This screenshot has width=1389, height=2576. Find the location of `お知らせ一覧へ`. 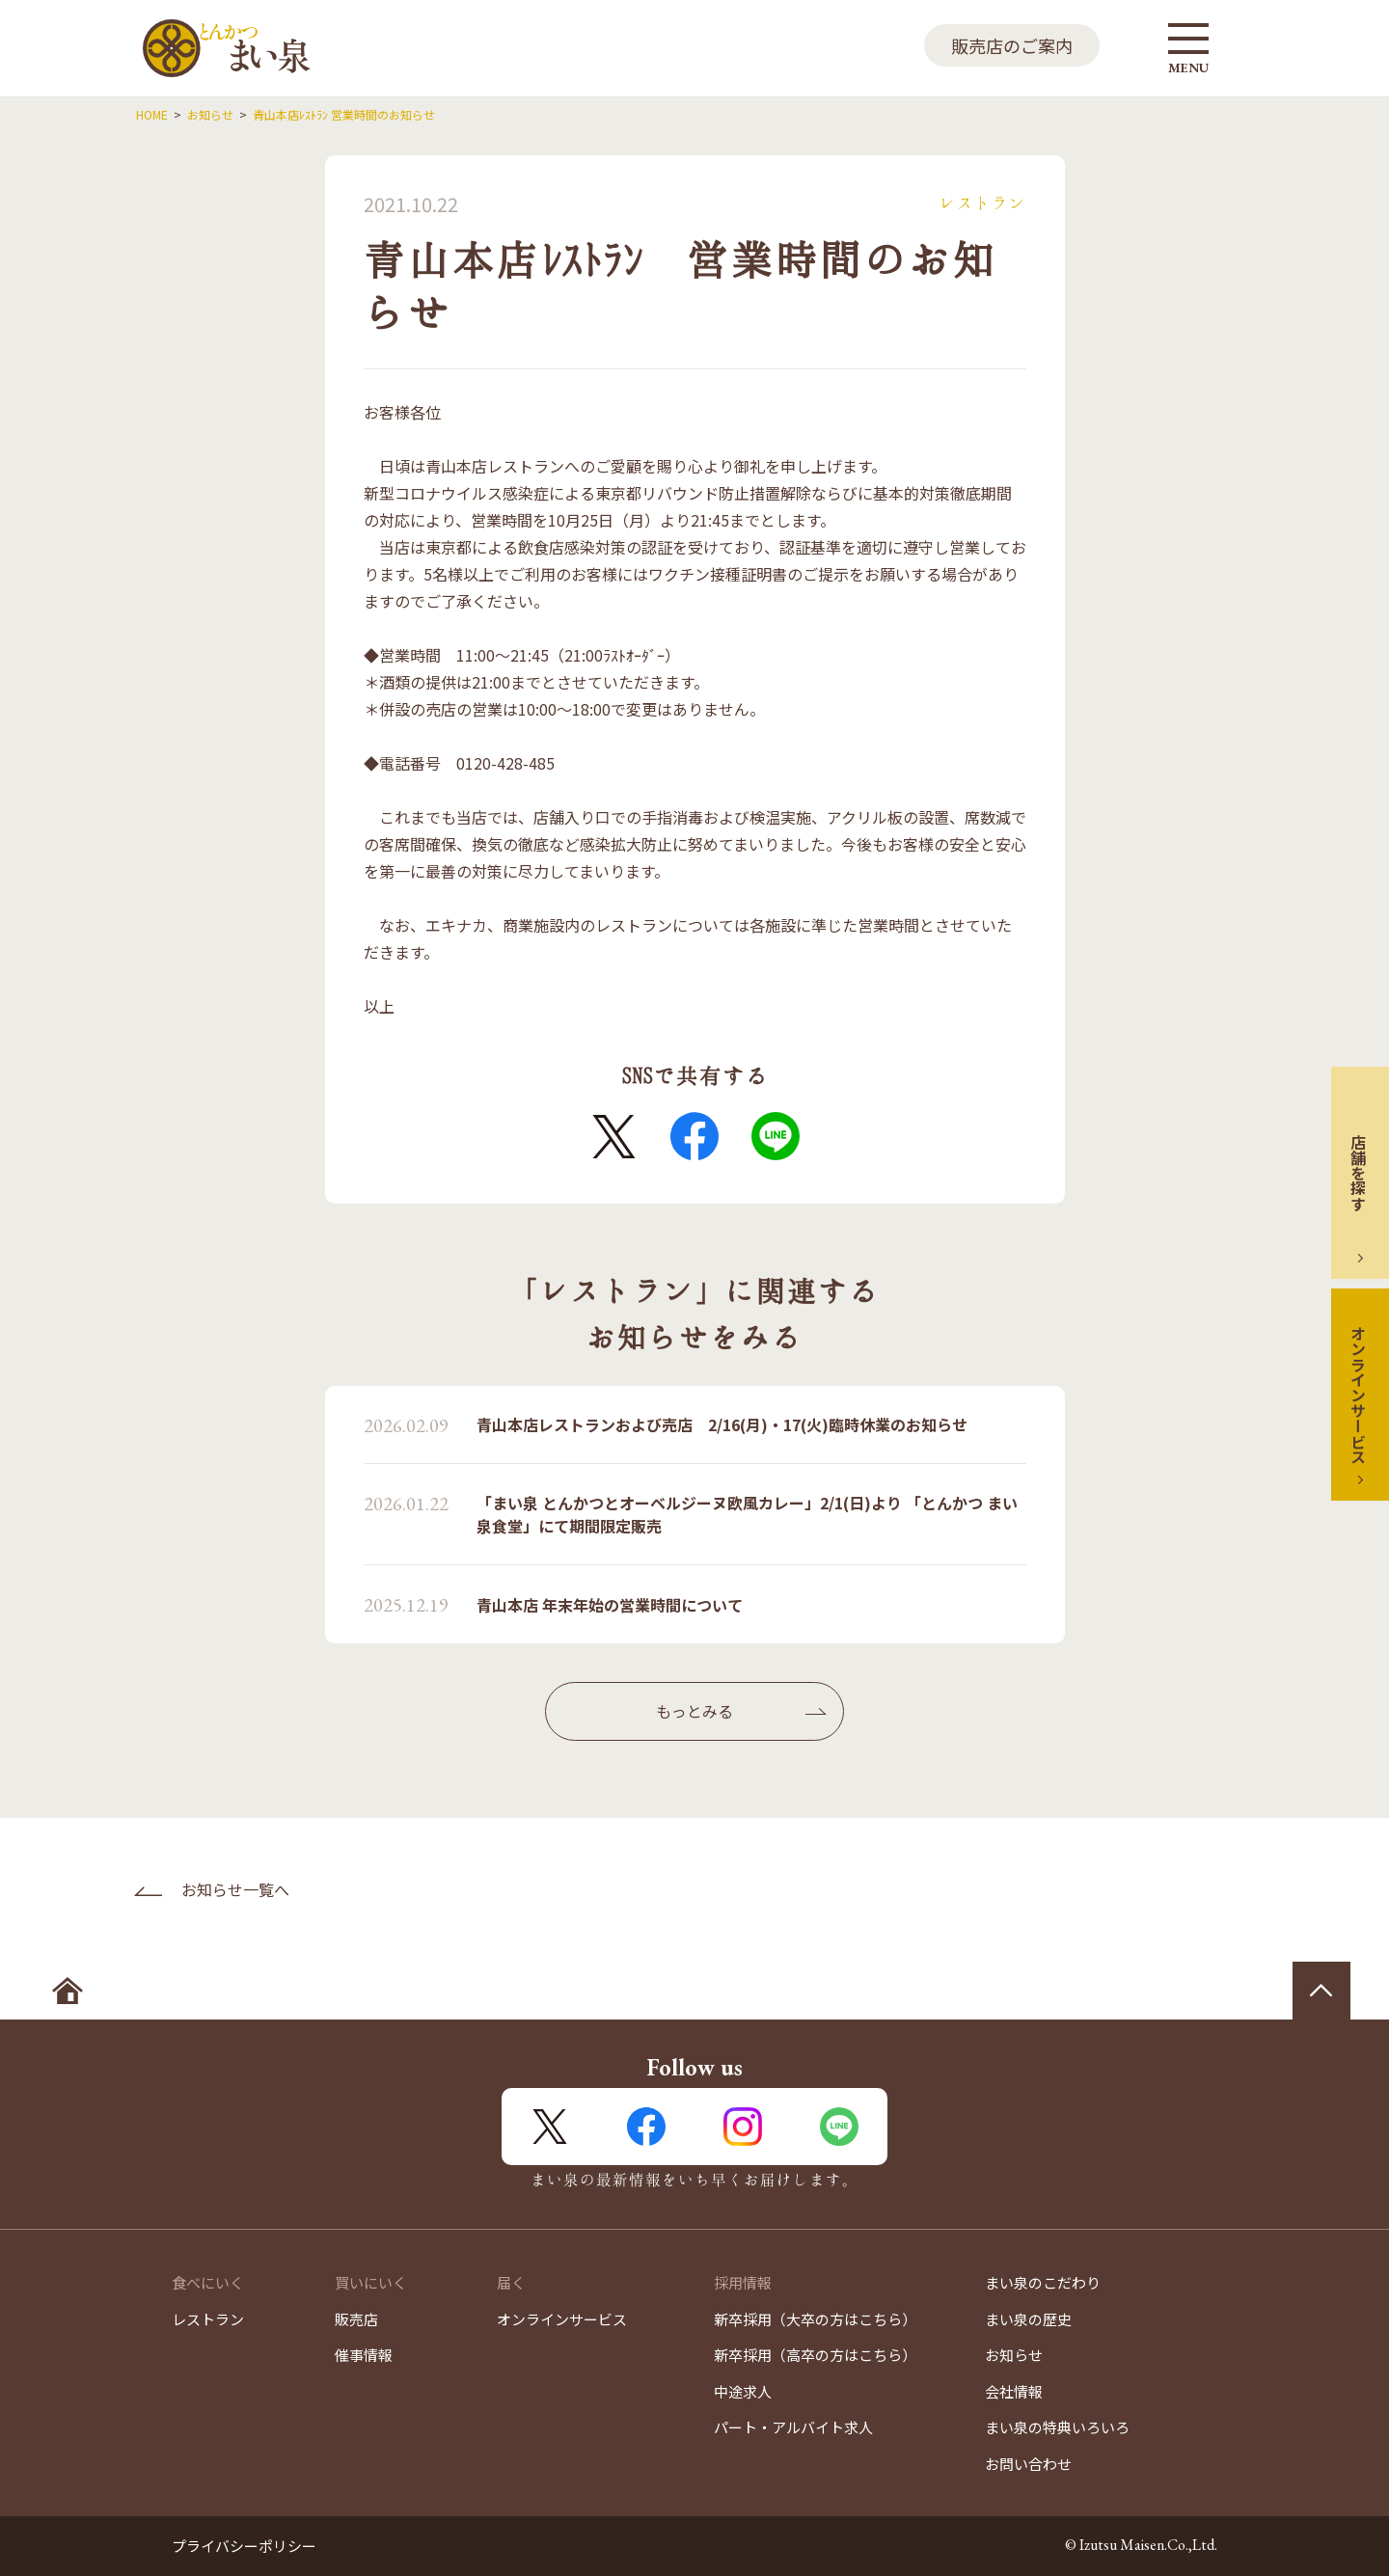

お知らせ一覧へ is located at coordinates (235, 1889).